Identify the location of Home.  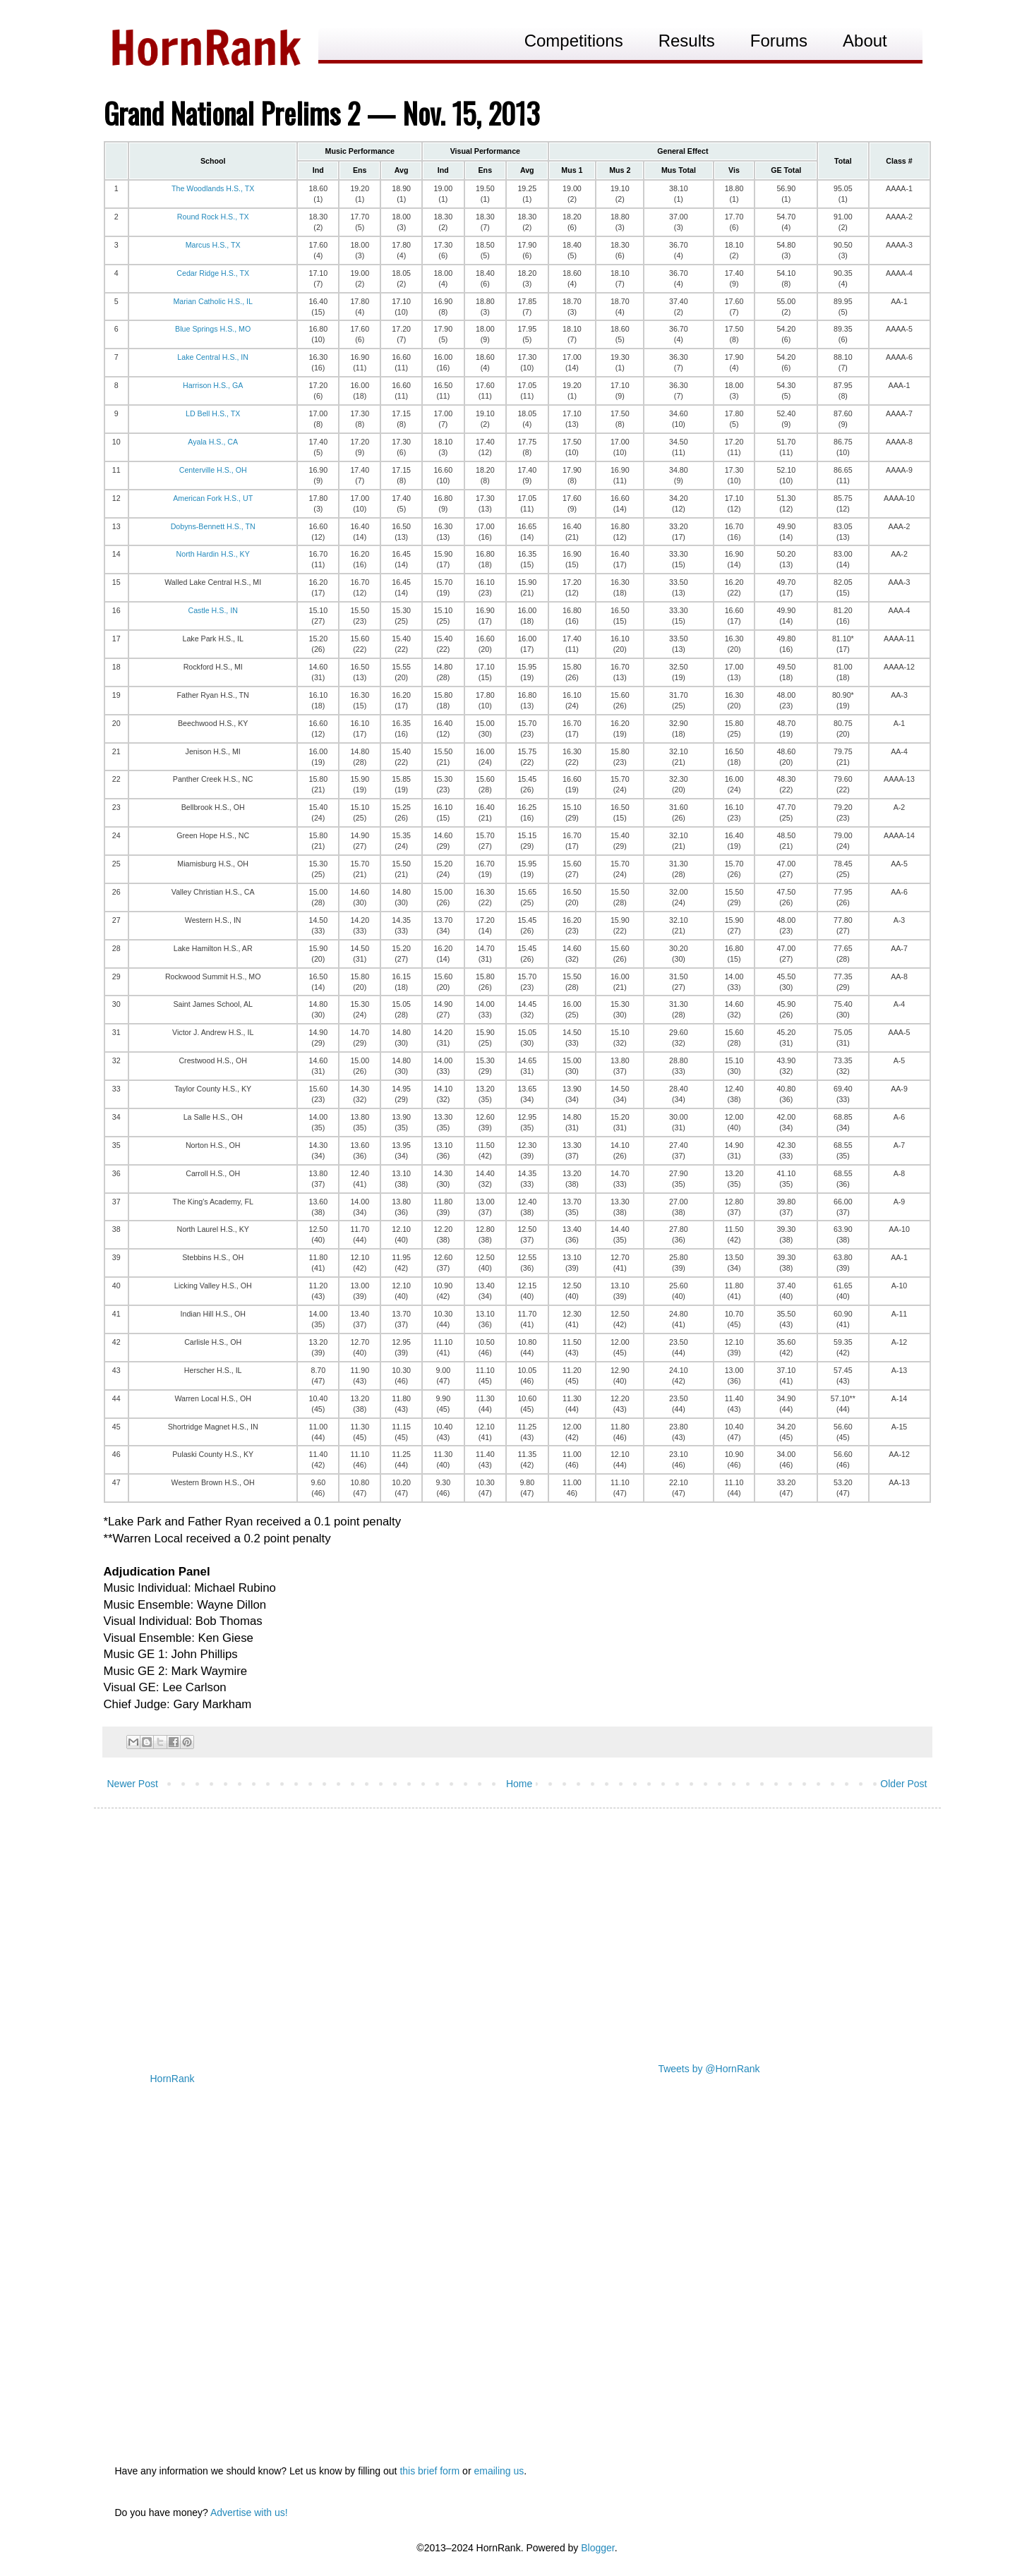
(519, 1783).